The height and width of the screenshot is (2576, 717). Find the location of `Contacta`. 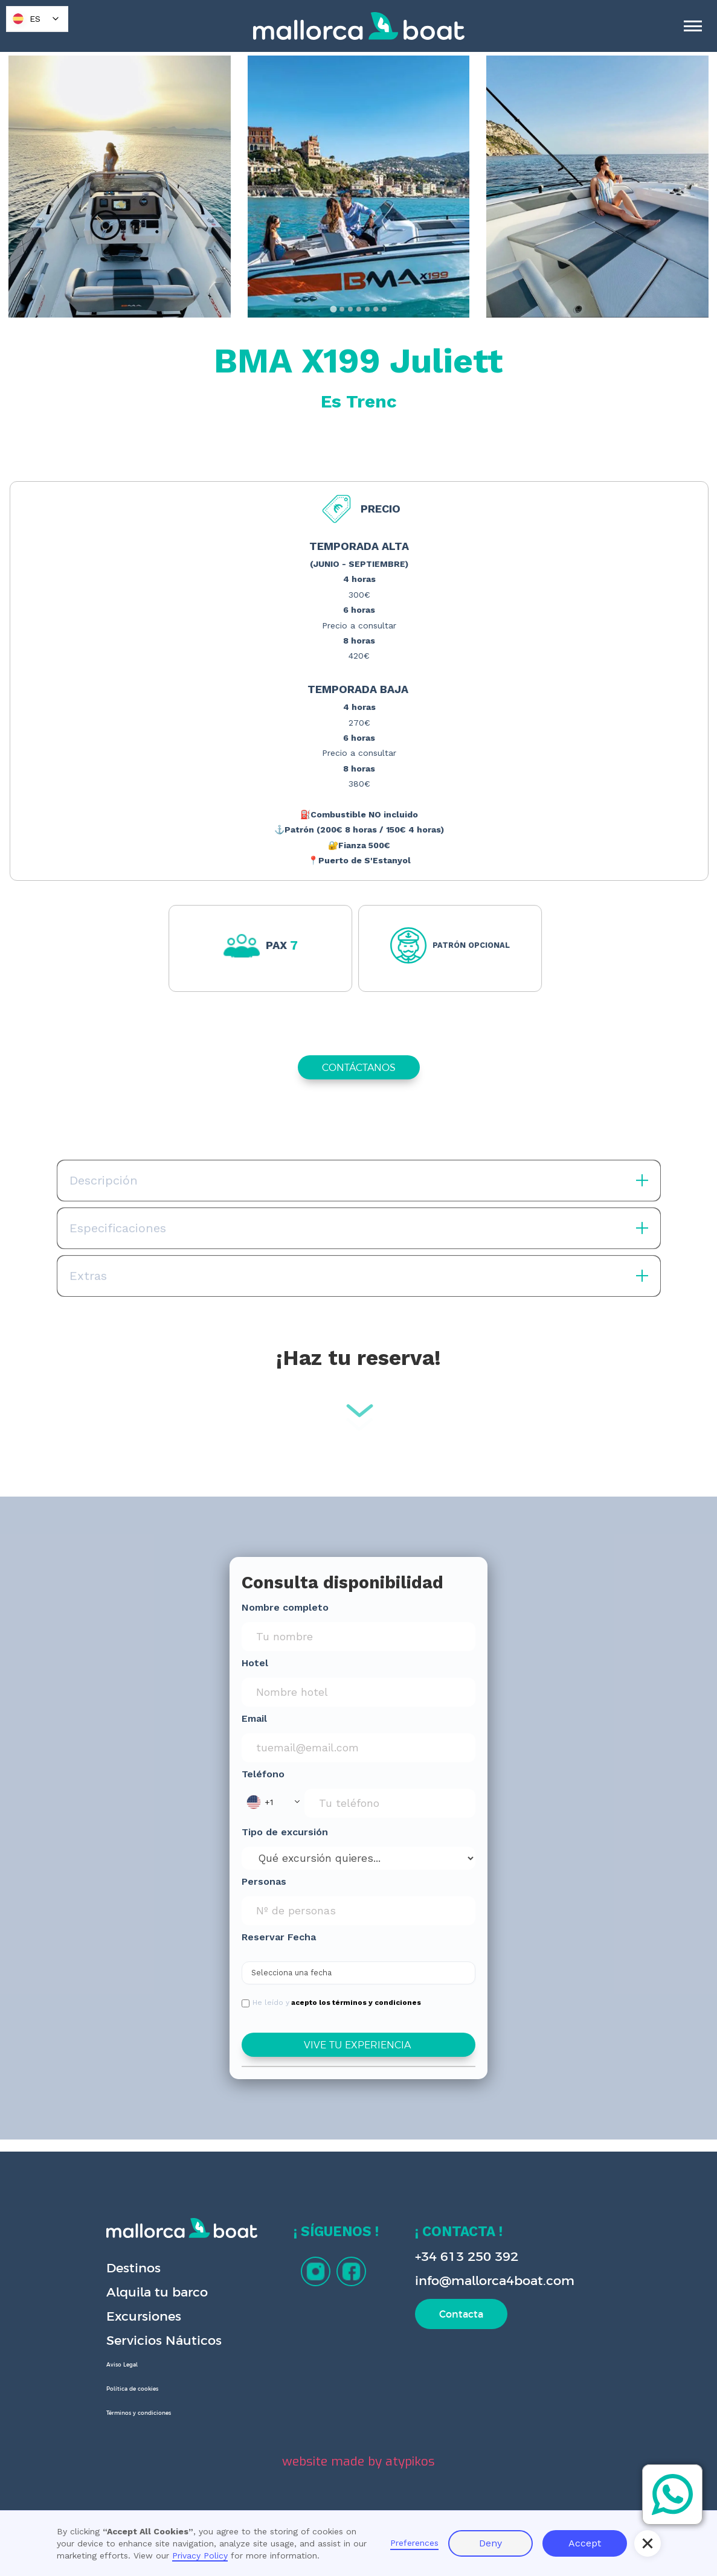

Contacta is located at coordinates (461, 2314).